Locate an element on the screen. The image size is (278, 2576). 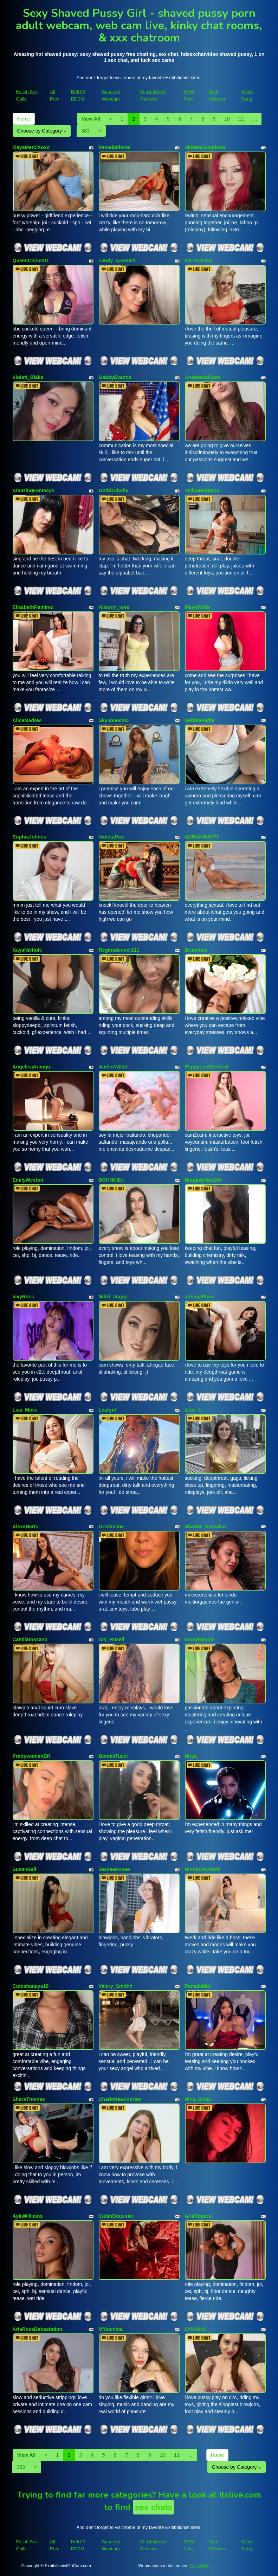
KayaNichole is located at coordinates (27, 950).